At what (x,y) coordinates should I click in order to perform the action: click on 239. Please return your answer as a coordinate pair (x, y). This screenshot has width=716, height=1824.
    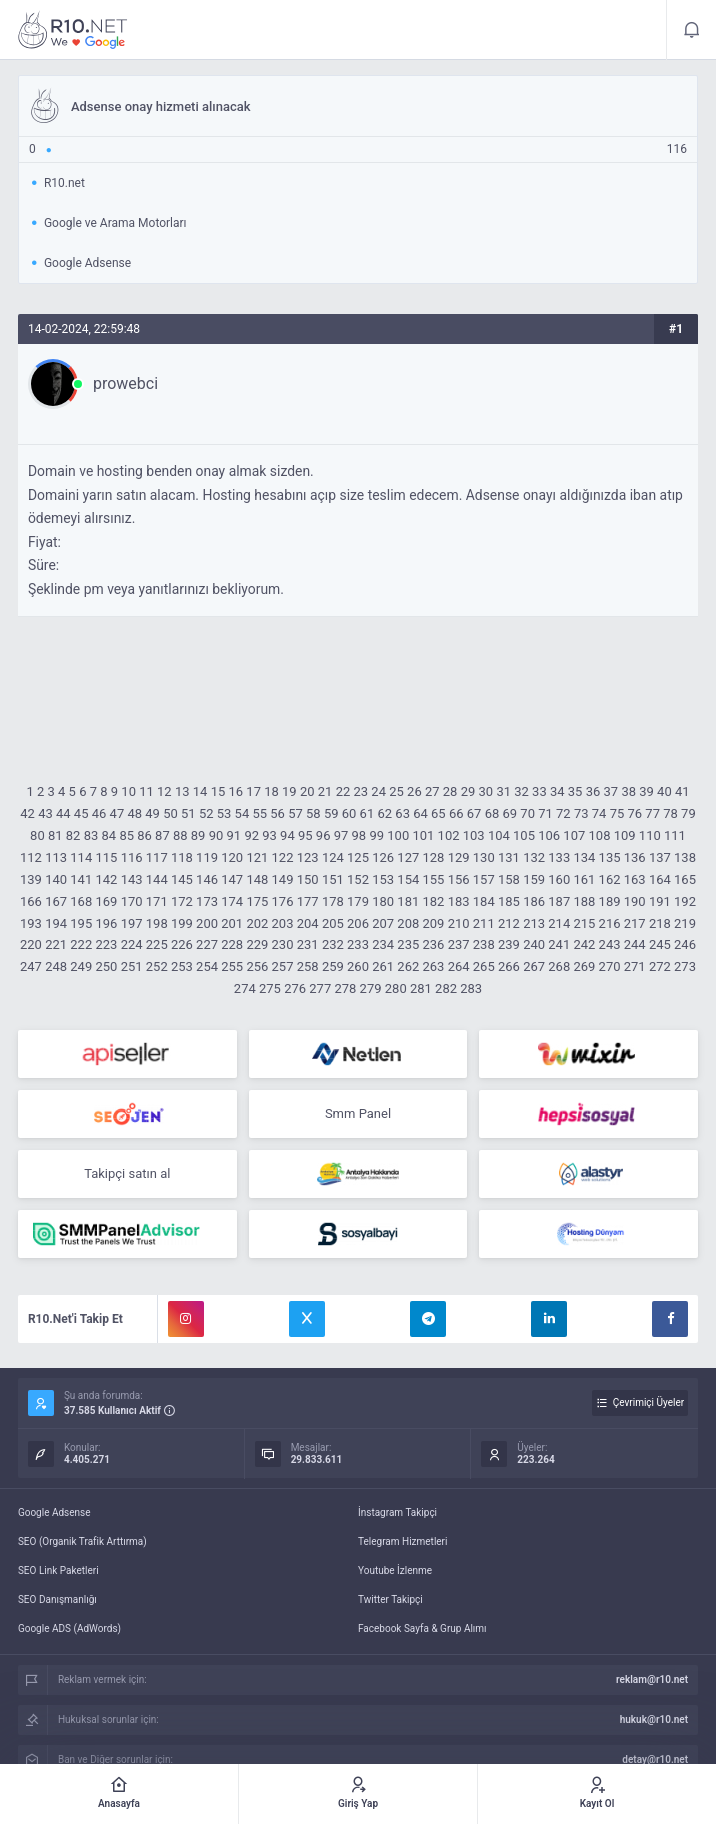
    Looking at the image, I should click on (509, 944).